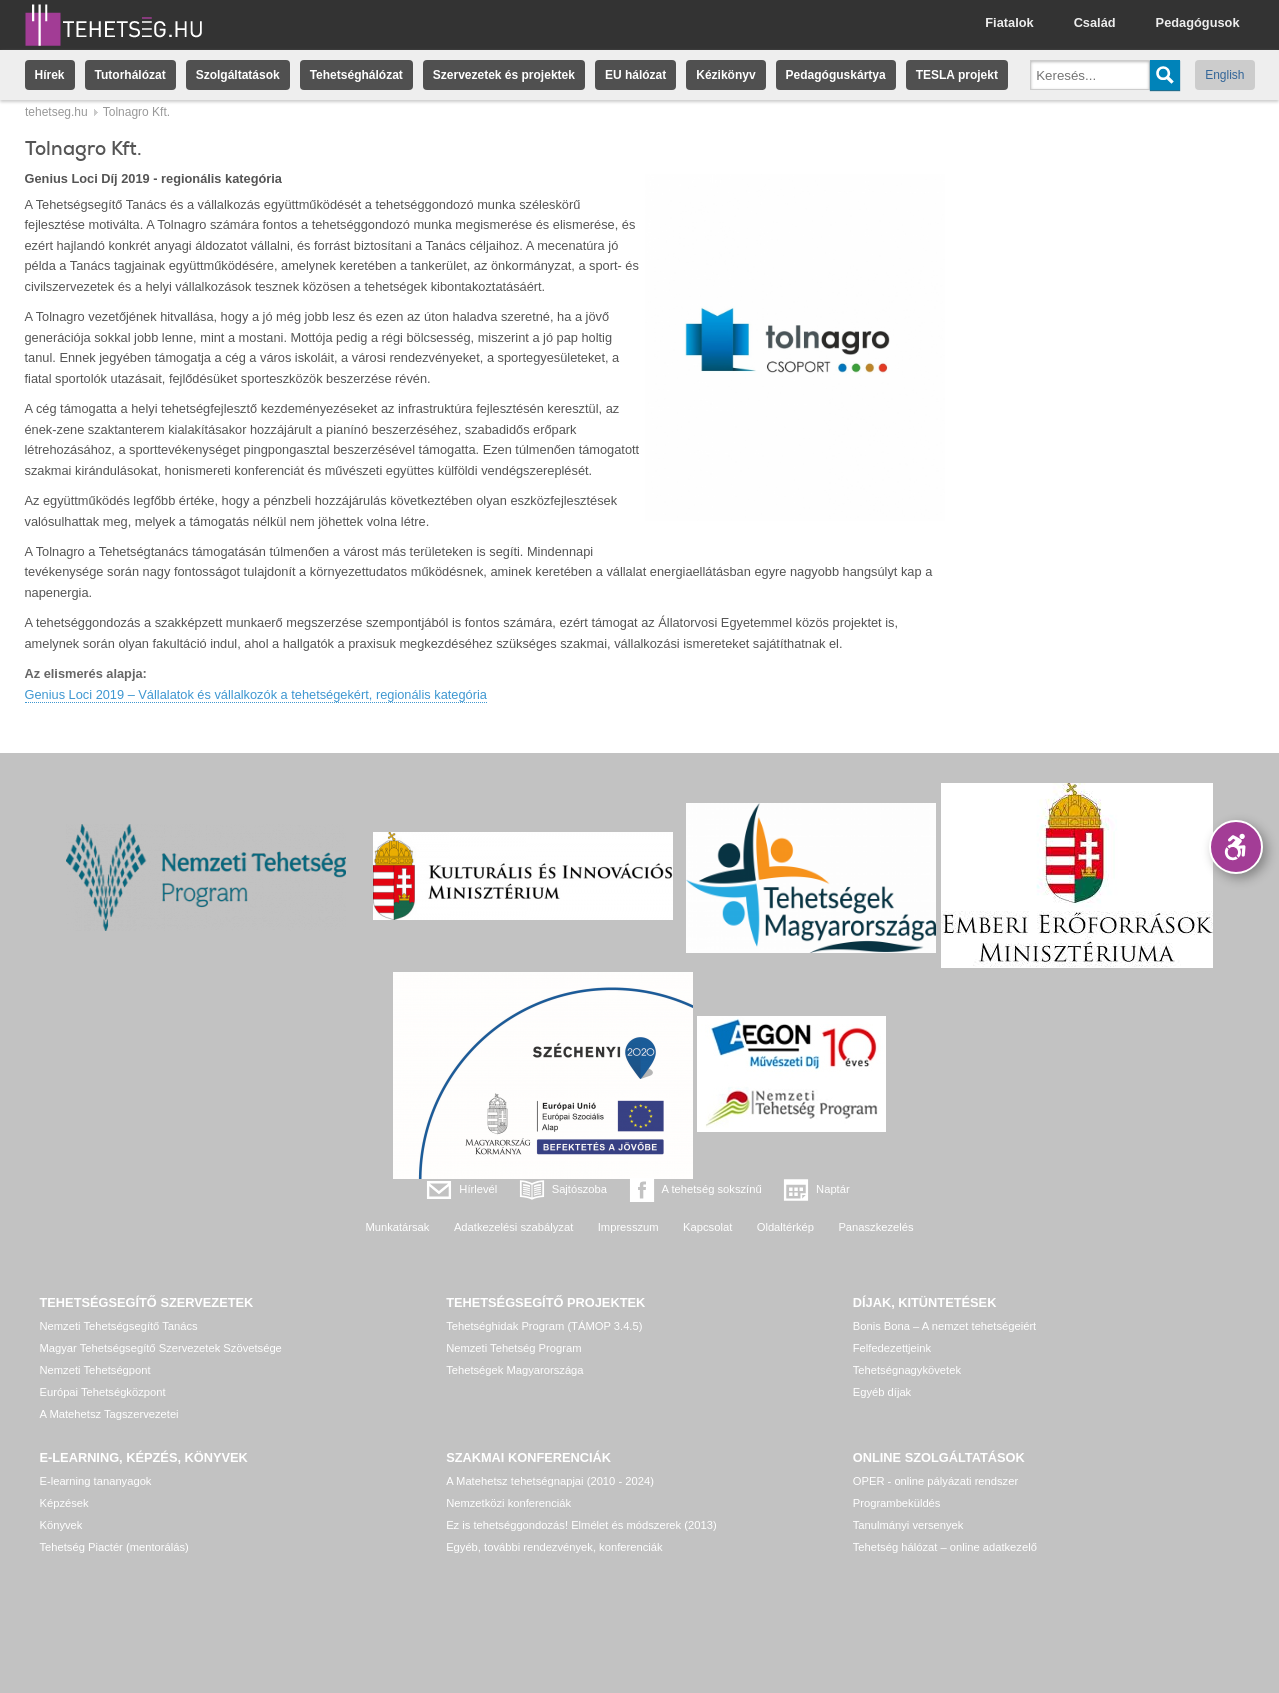 The width and height of the screenshot is (1279, 1693). What do you see at coordinates (478, 1189) in the screenshot?
I see `Hírlevél` at bounding box center [478, 1189].